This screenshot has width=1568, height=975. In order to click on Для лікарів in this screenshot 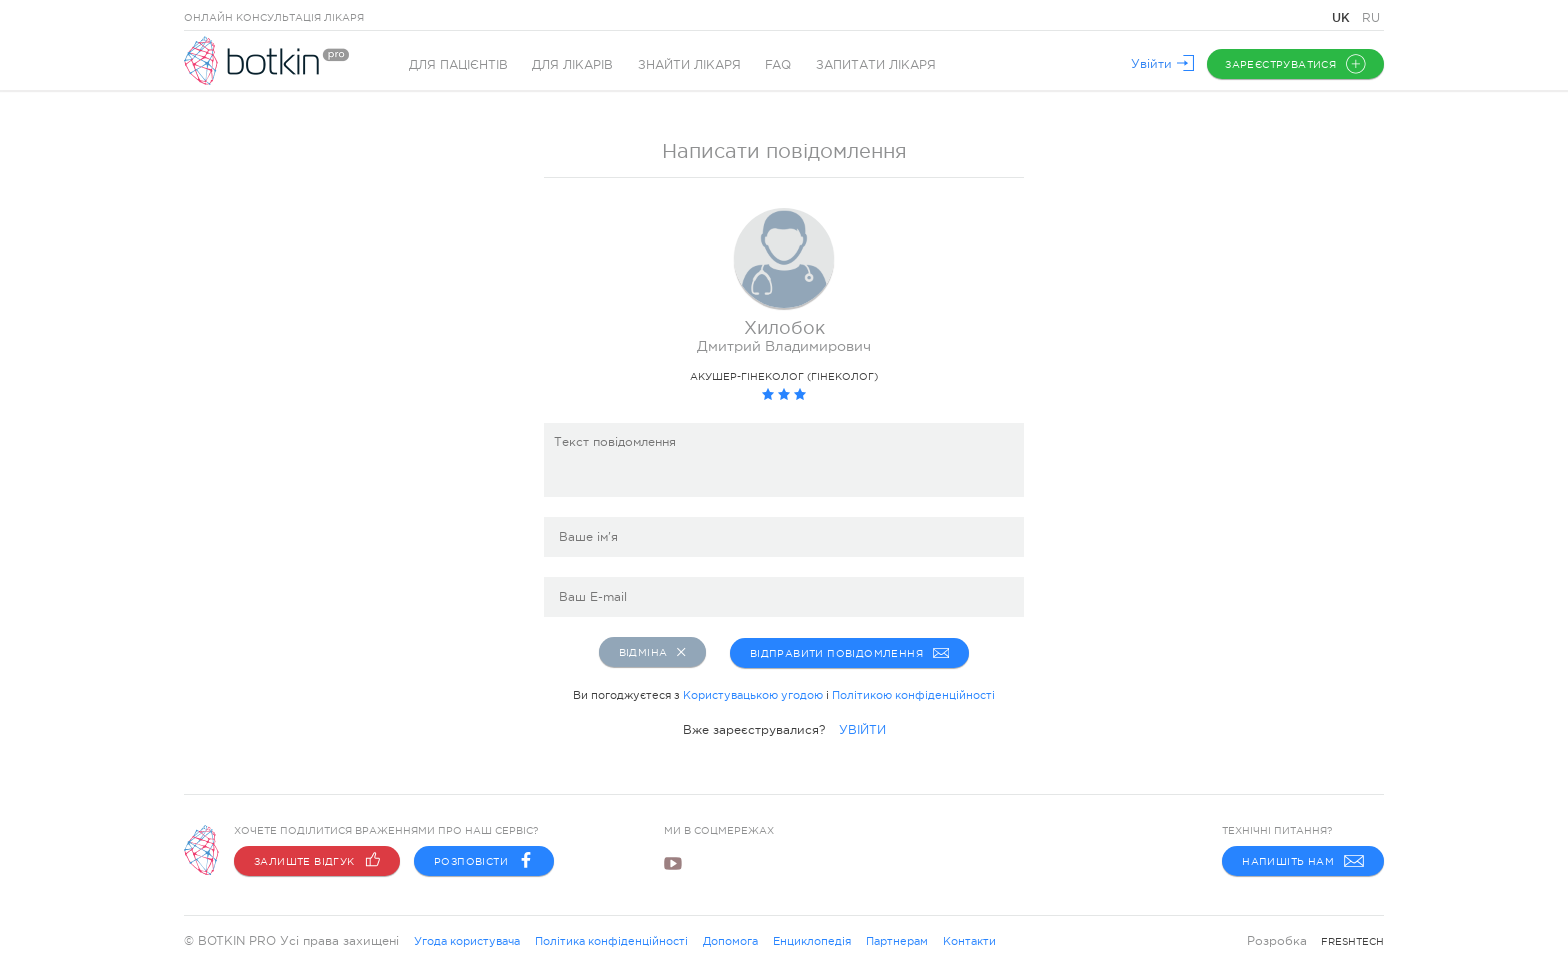, I will do `click(573, 65)`.